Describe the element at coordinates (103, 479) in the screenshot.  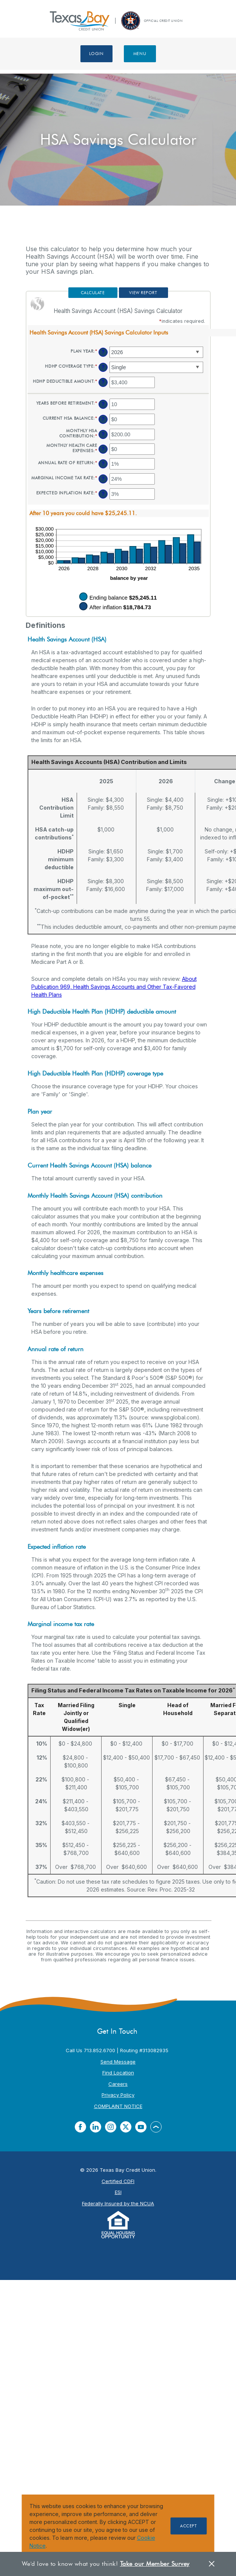
I see `? [Define: Marginal income tax rate]` at that location.